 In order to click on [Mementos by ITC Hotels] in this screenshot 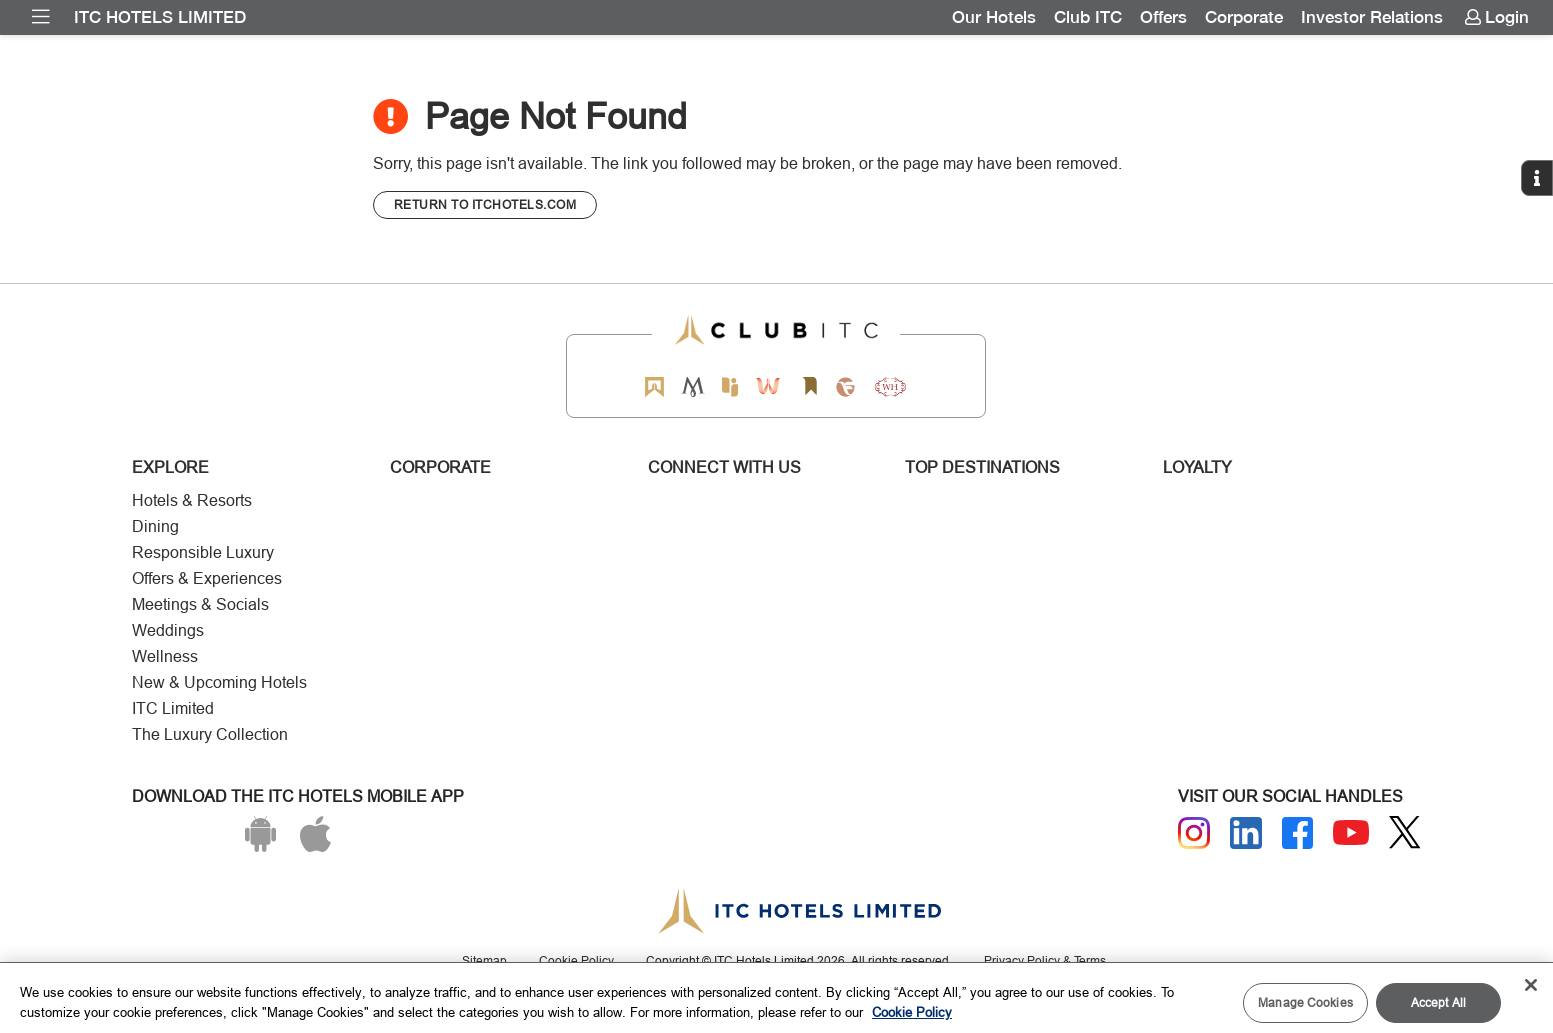, I will do `click(692, 386)`.